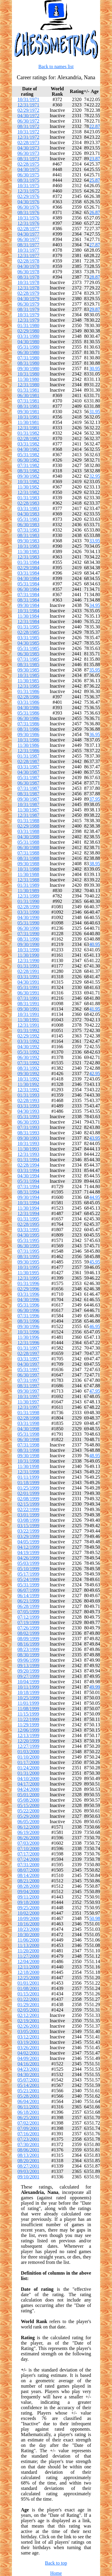  Describe the element at coordinates (28, 1471) in the screenshot. I see `12/31/1998` at that location.